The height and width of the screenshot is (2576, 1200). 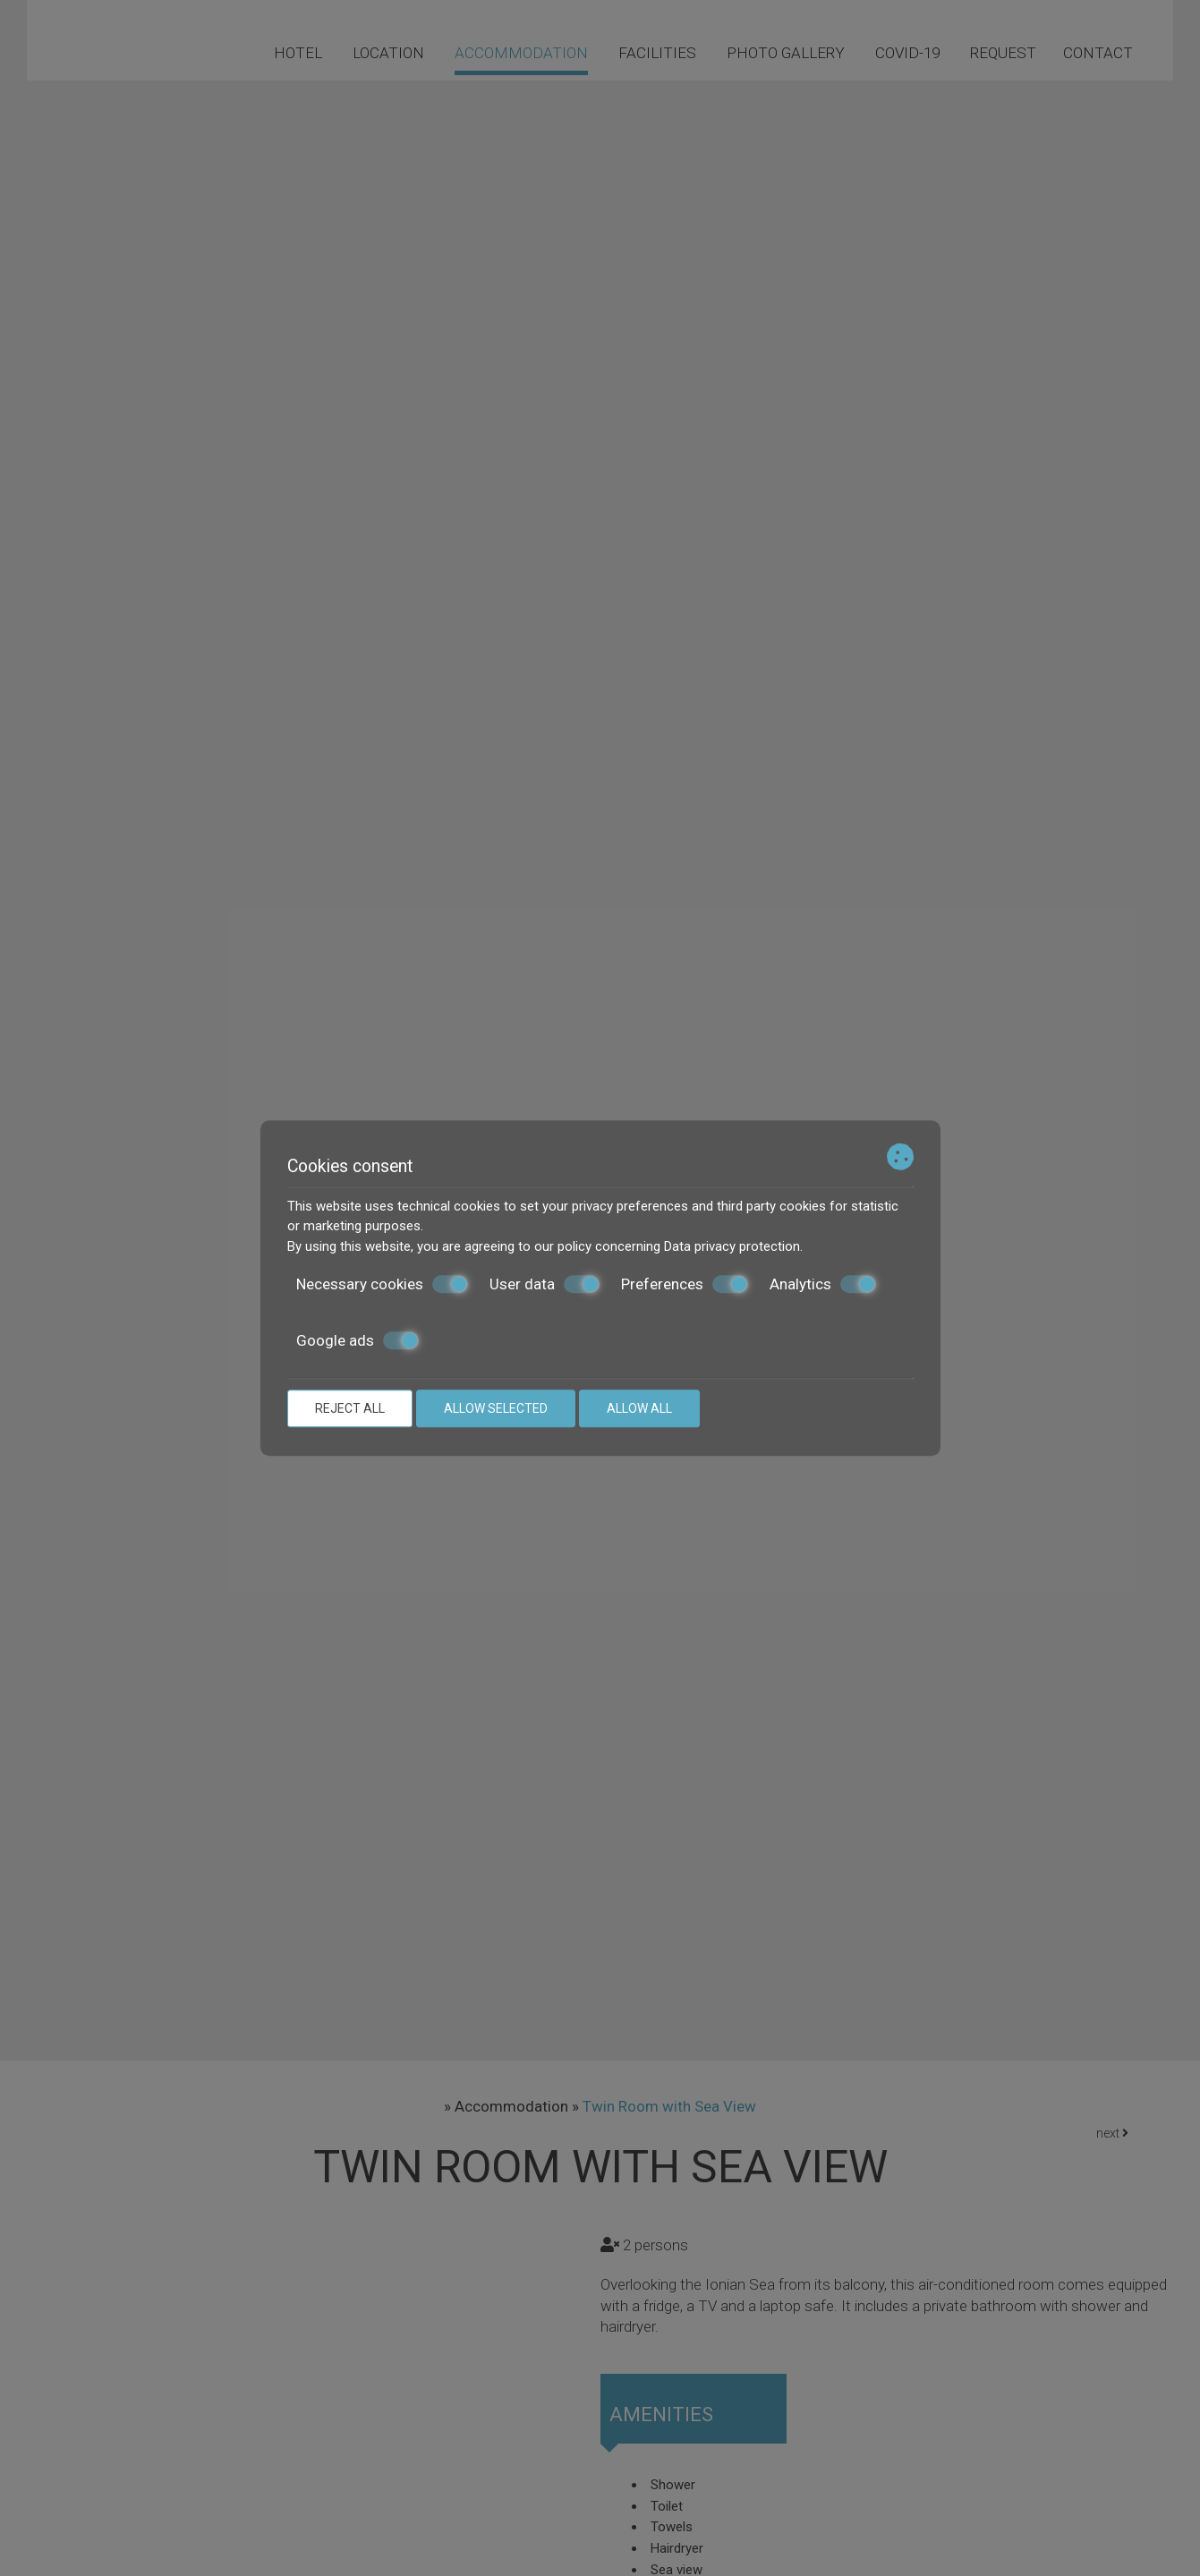 What do you see at coordinates (357, 1340) in the screenshot?
I see `Google ads` at bounding box center [357, 1340].